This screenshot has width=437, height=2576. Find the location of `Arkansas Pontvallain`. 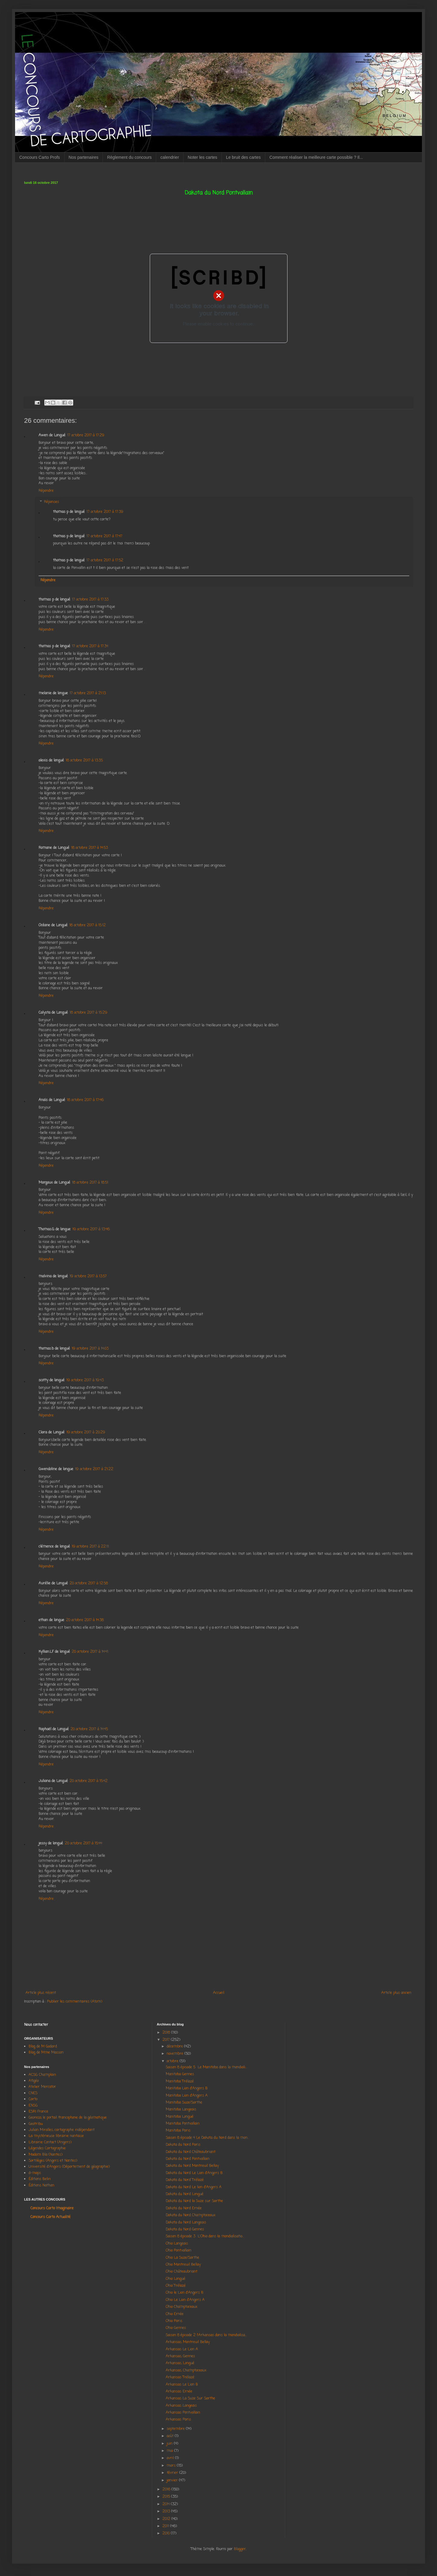

Arkansas Pontvallain is located at coordinates (183, 2412).